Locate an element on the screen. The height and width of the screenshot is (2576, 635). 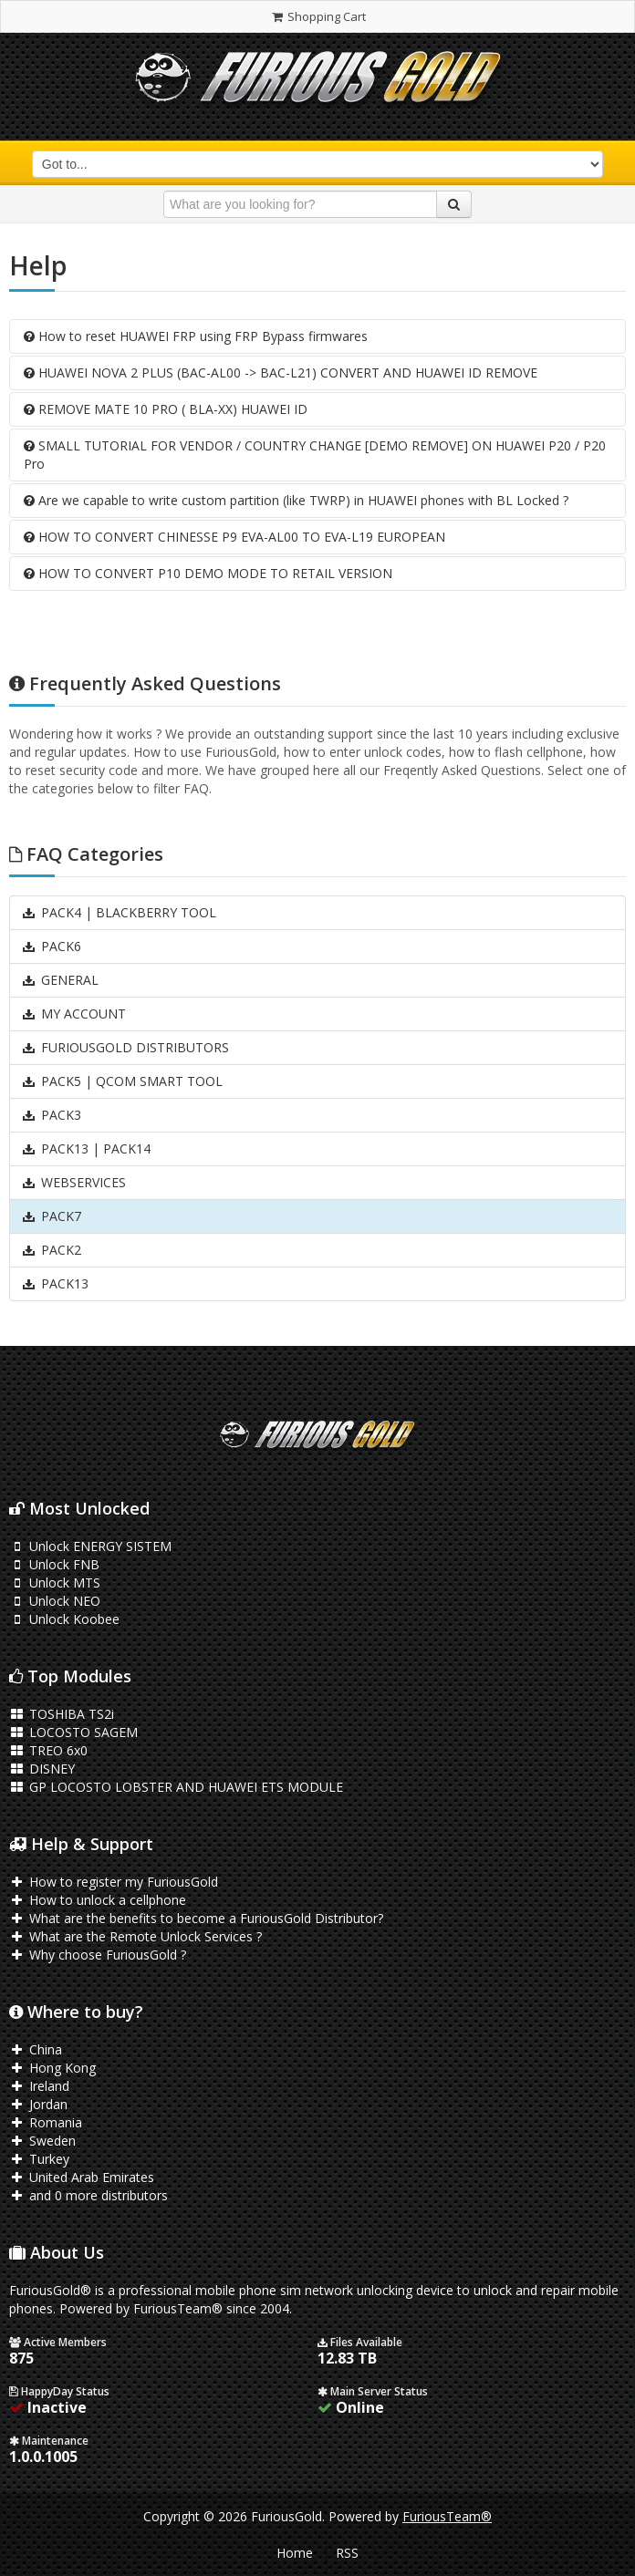
GENERAL is located at coordinates (60, 979).